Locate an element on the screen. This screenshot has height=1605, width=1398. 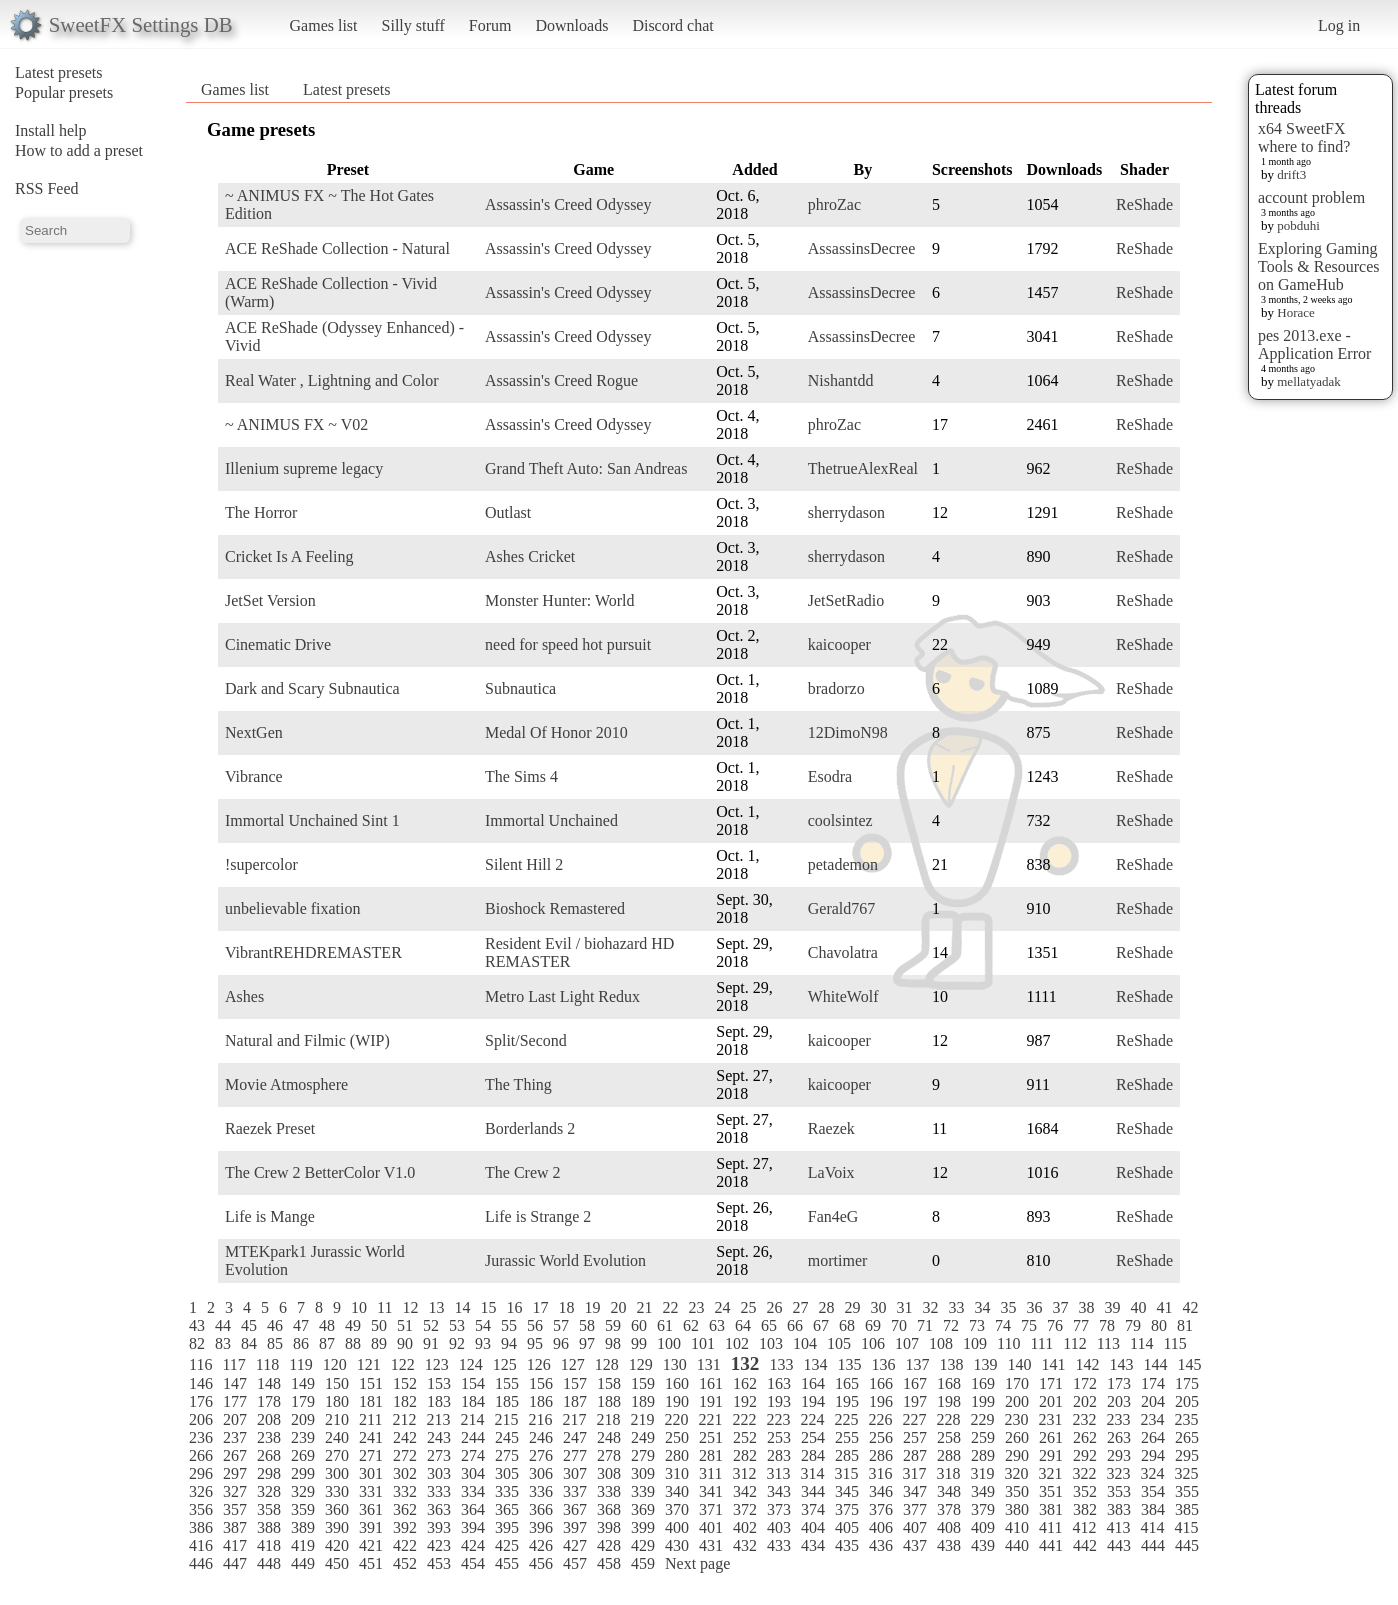
351 is located at coordinates (1051, 1491).